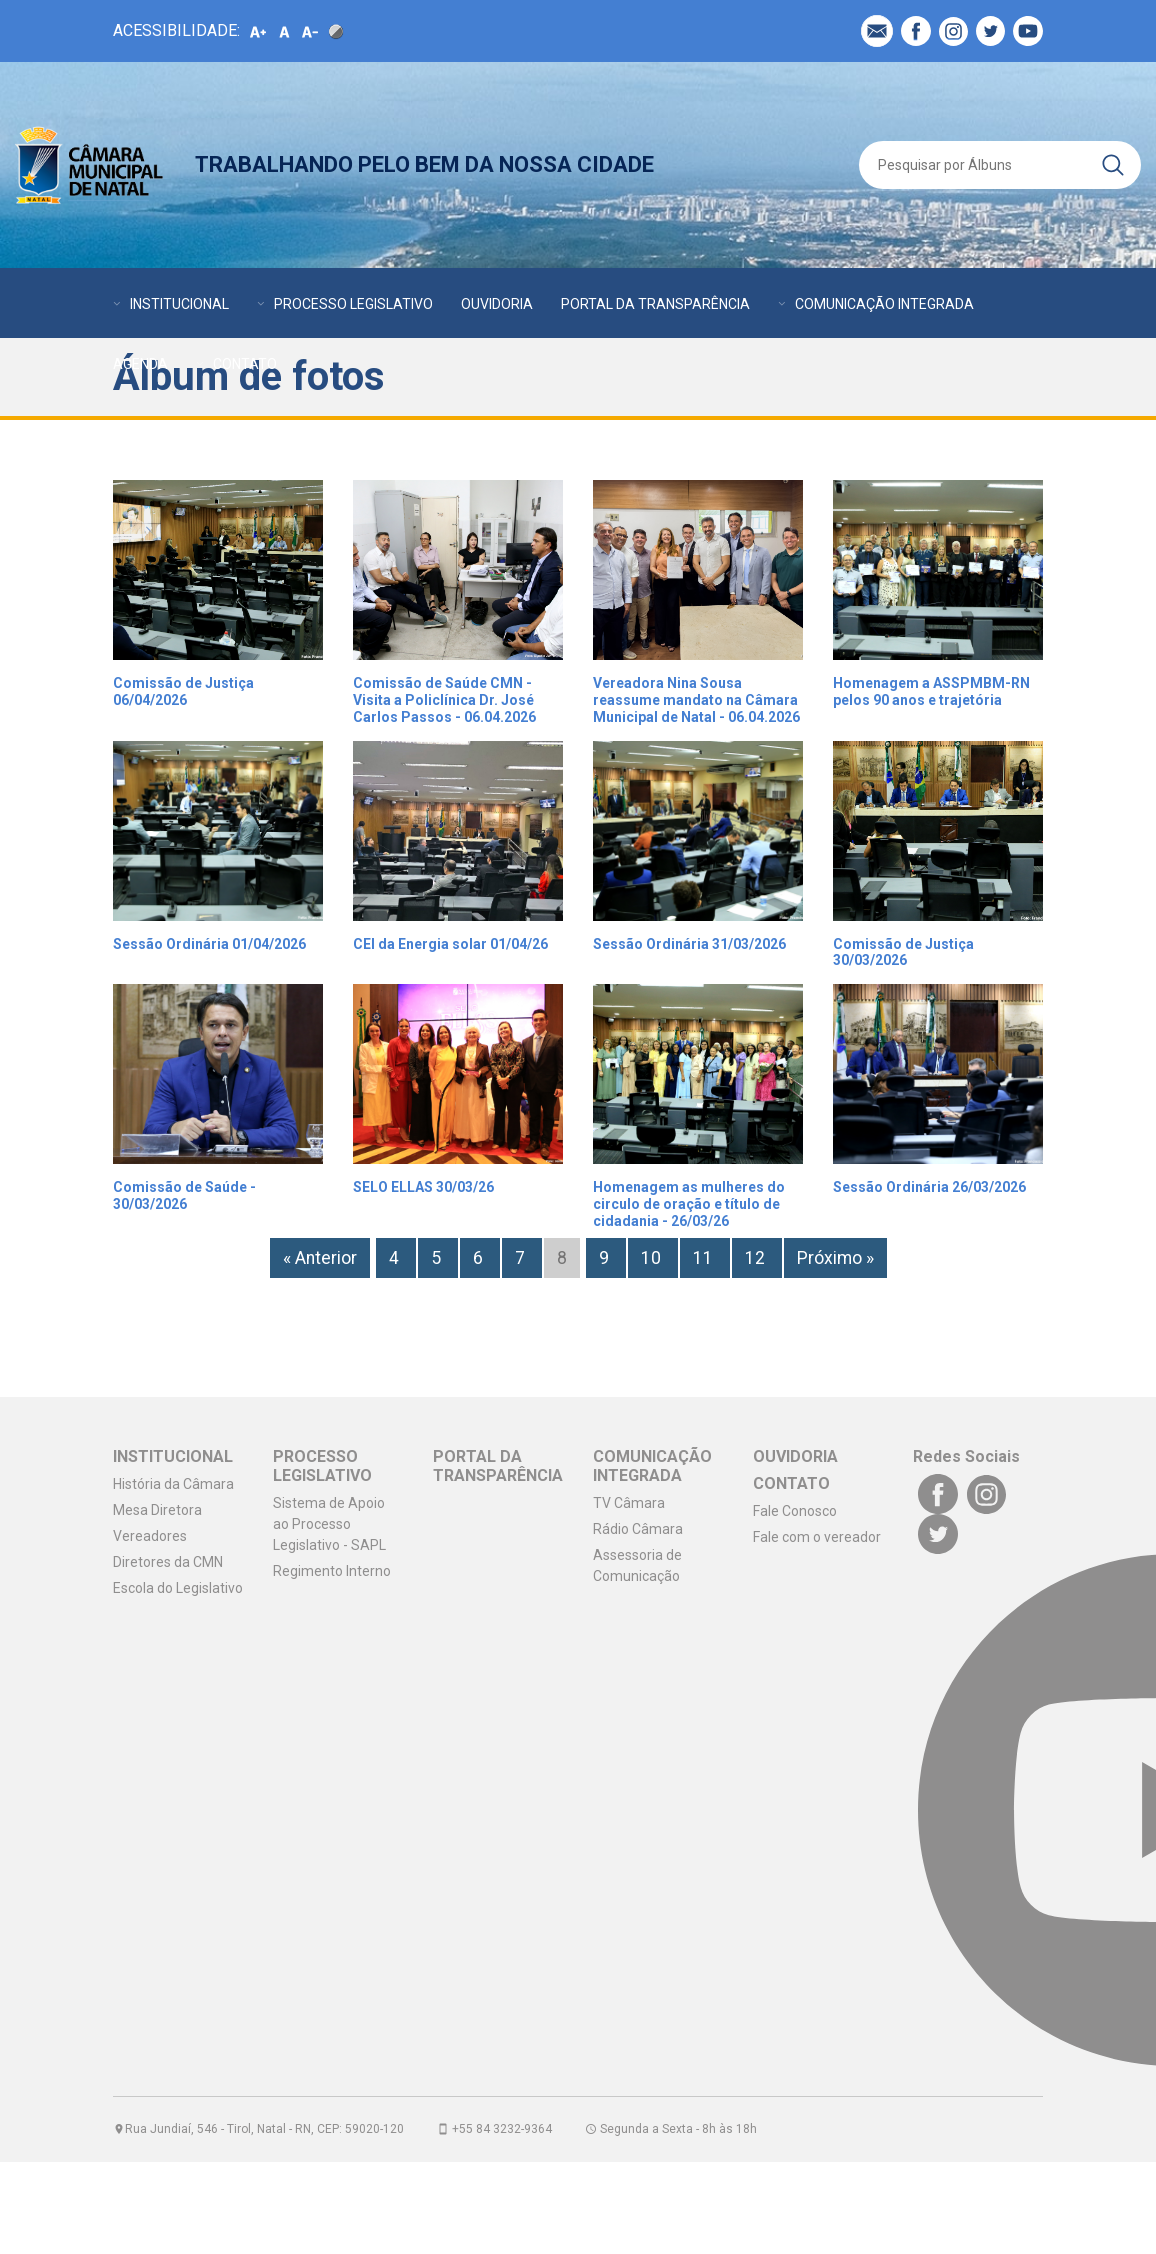 The width and height of the screenshot is (1156, 2254). What do you see at coordinates (757, 1258) in the screenshot?
I see `12` at bounding box center [757, 1258].